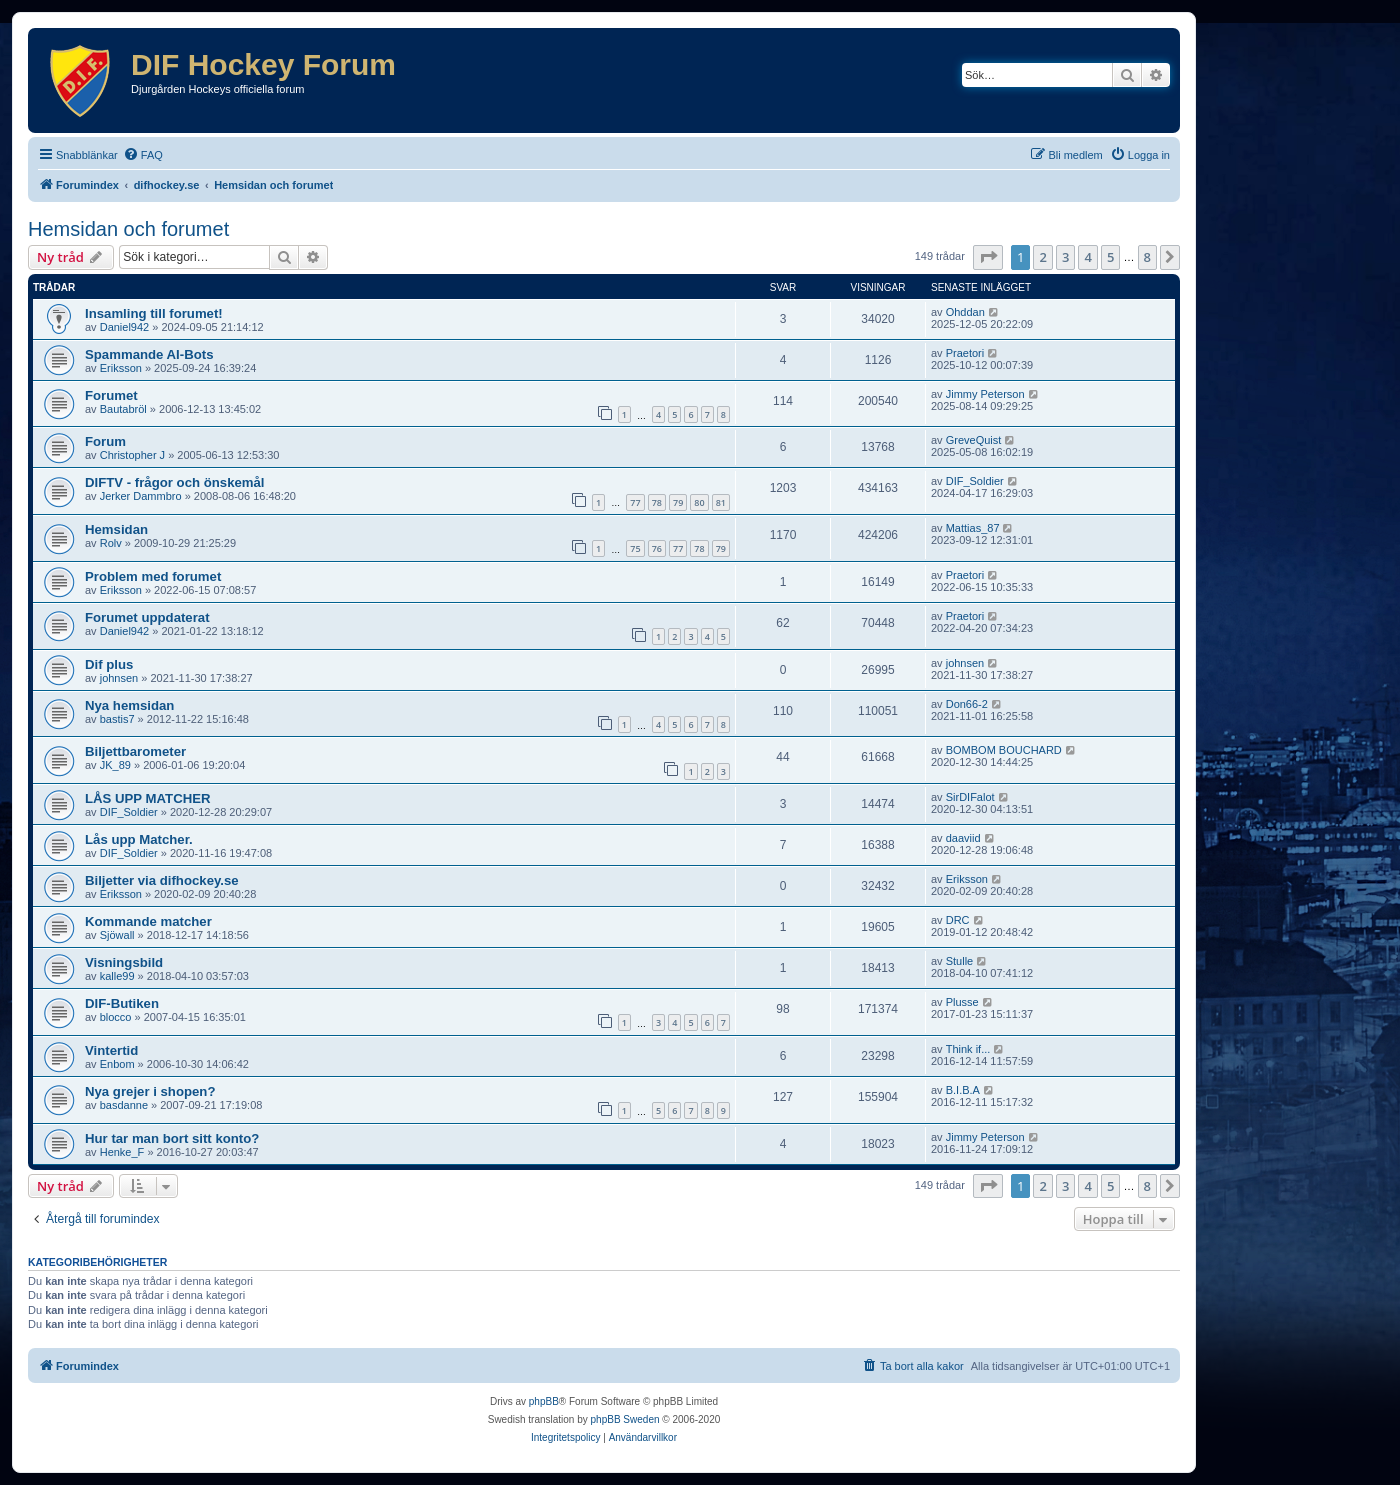  What do you see at coordinates (1042, 257) in the screenshot?
I see `2 [button]` at bounding box center [1042, 257].